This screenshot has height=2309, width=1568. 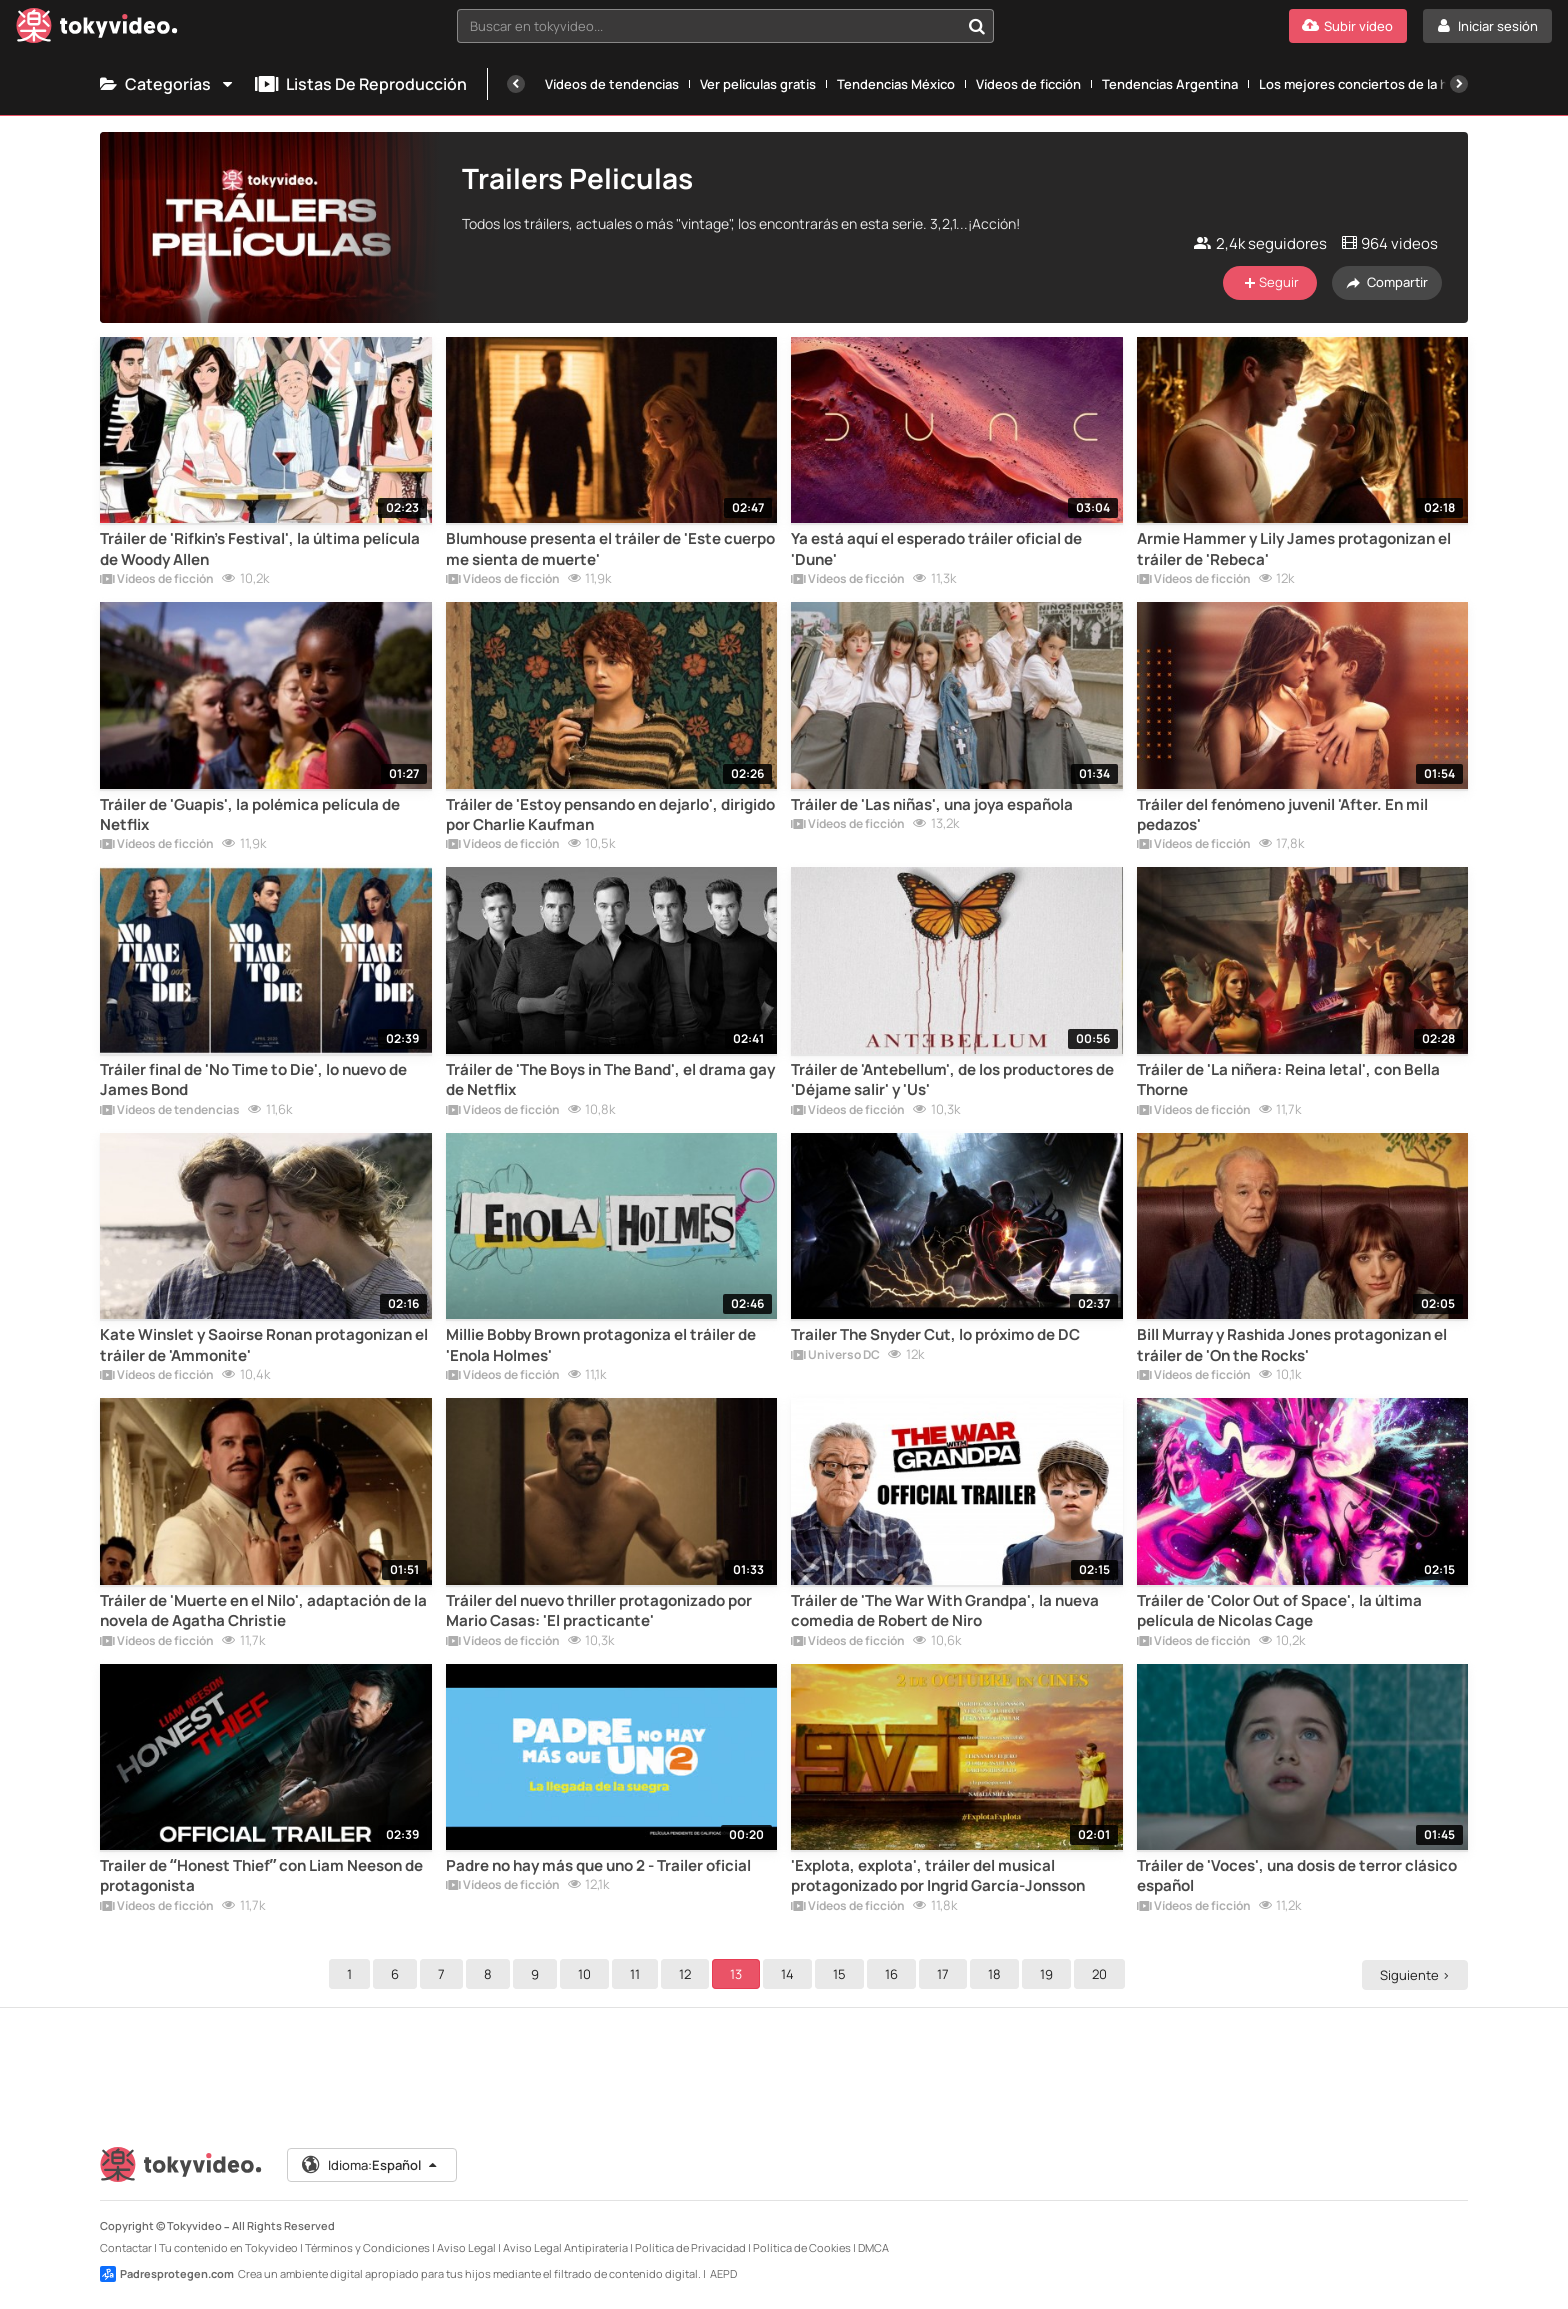 What do you see at coordinates (709, 26) in the screenshot?
I see `[textbox]` at bounding box center [709, 26].